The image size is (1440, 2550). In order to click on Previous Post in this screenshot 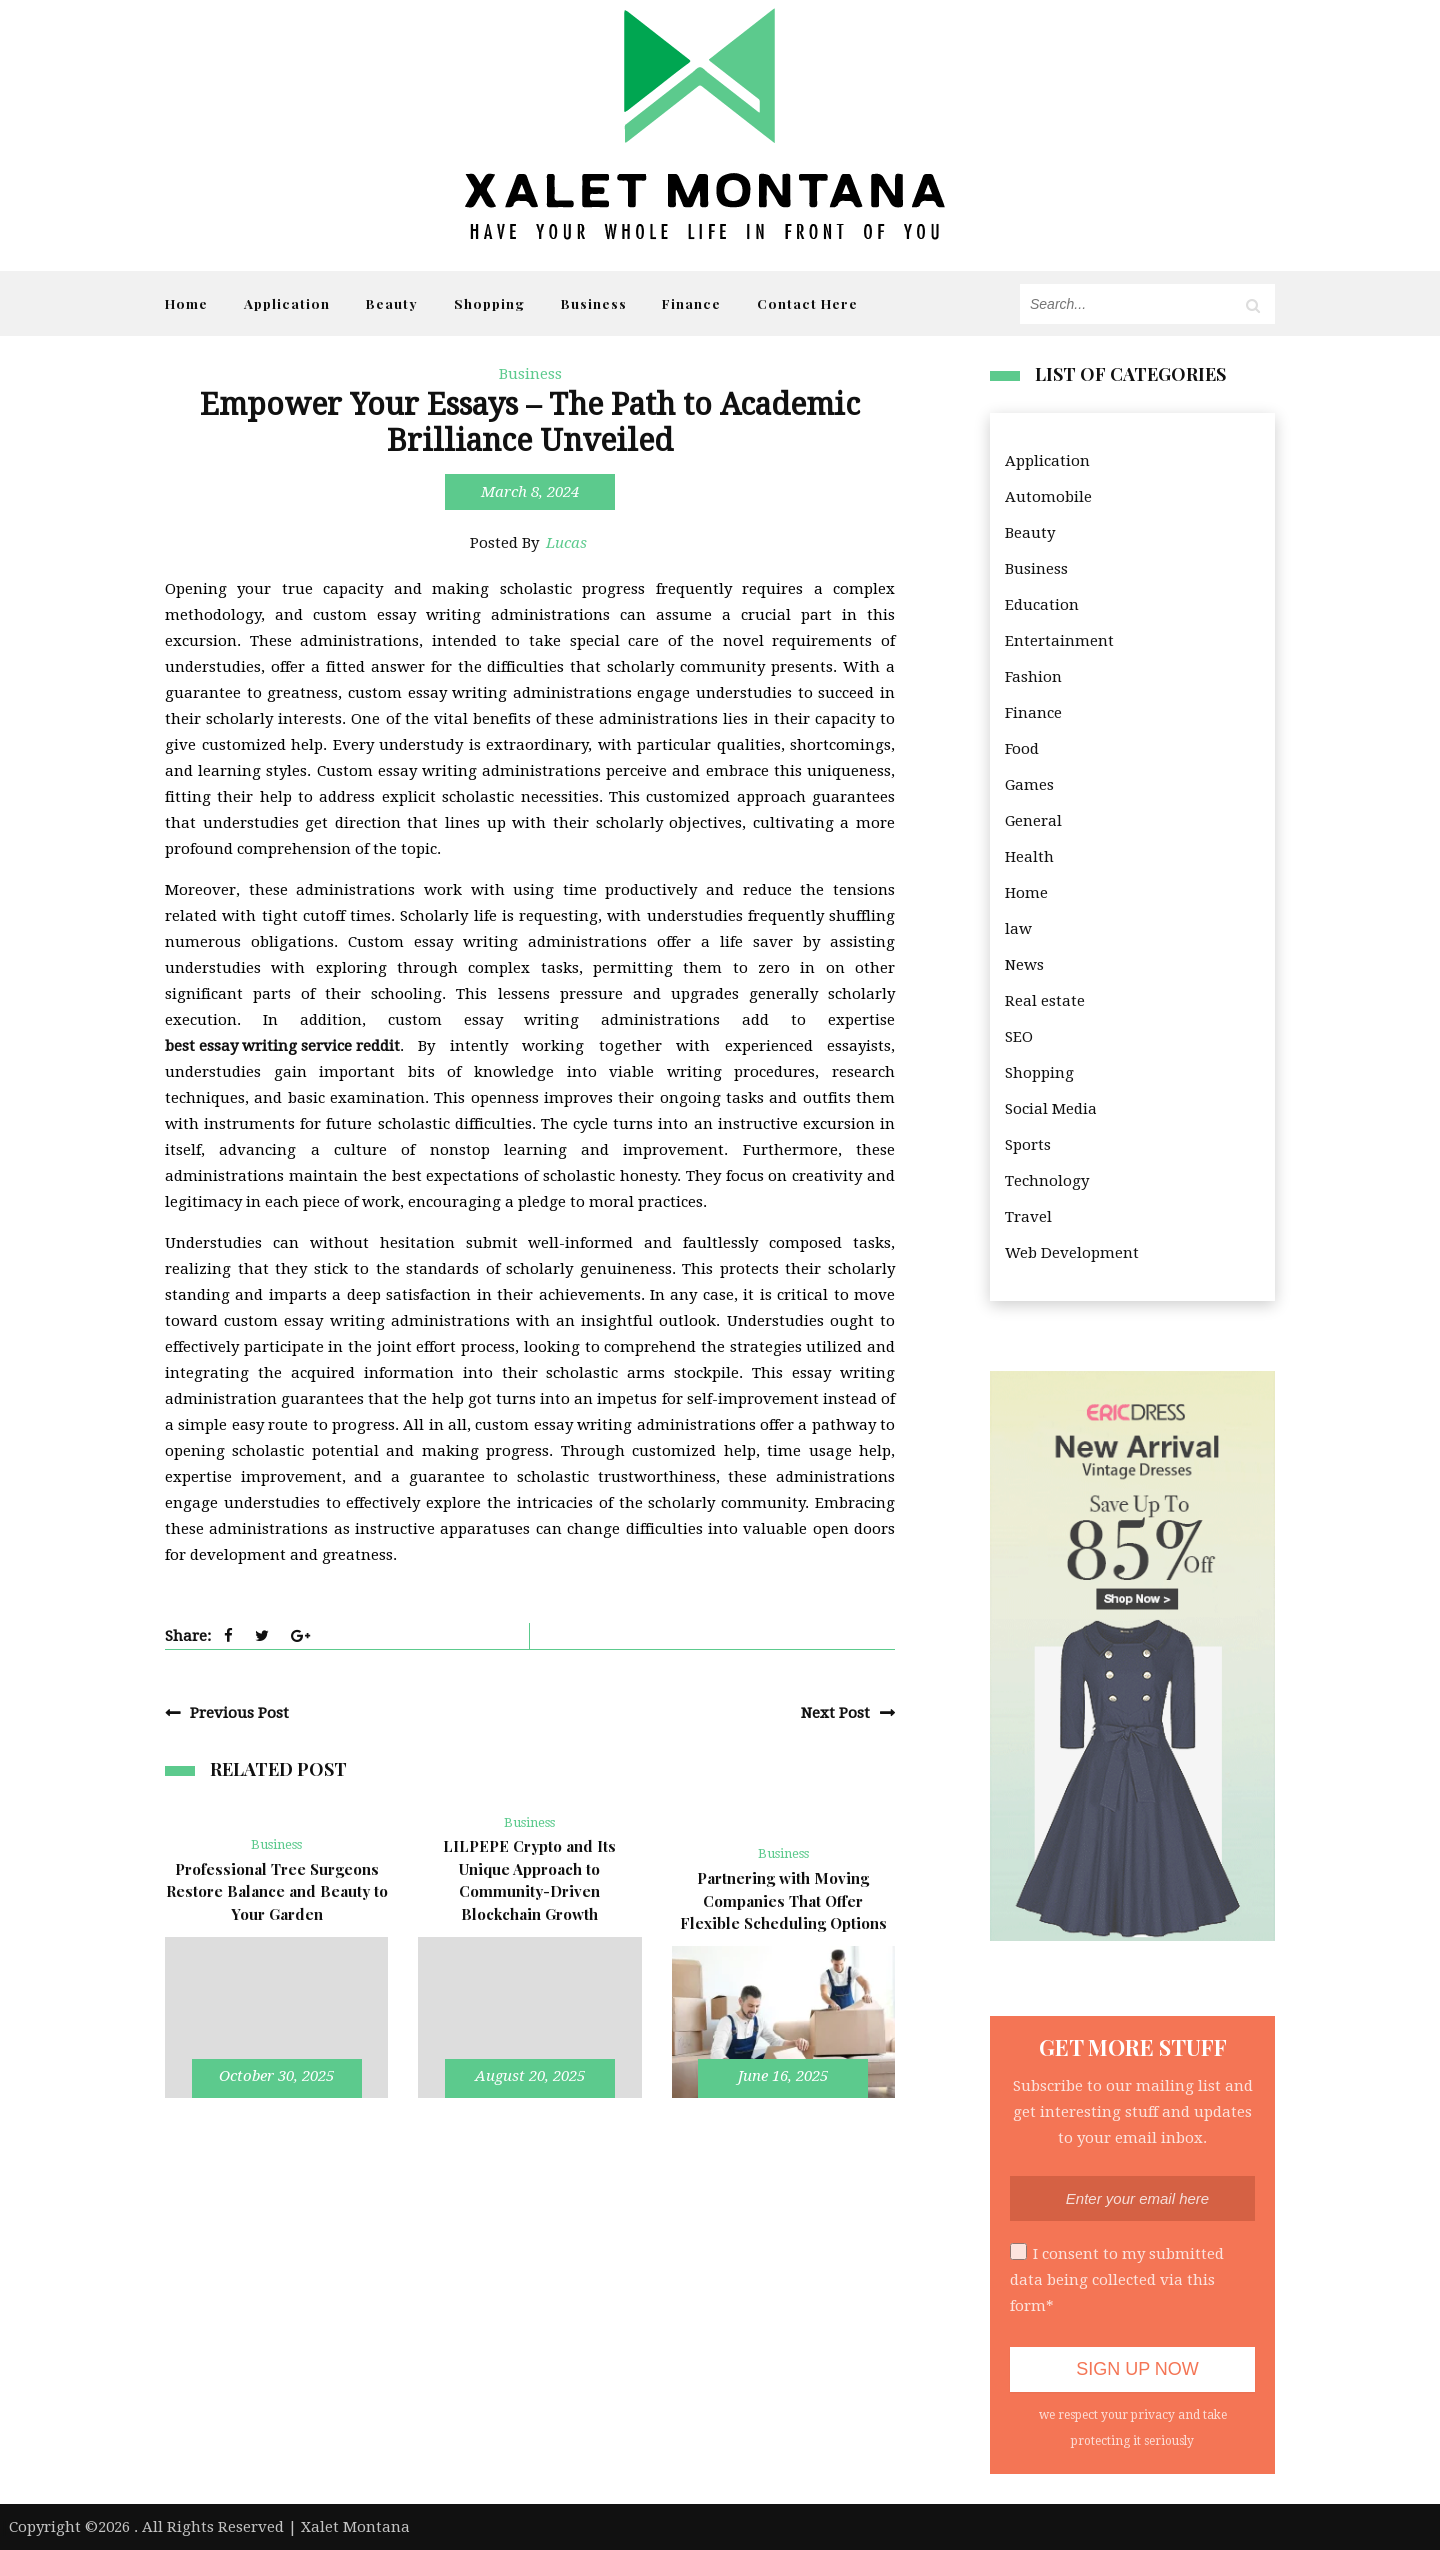, I will do `click(239, 1713)`.